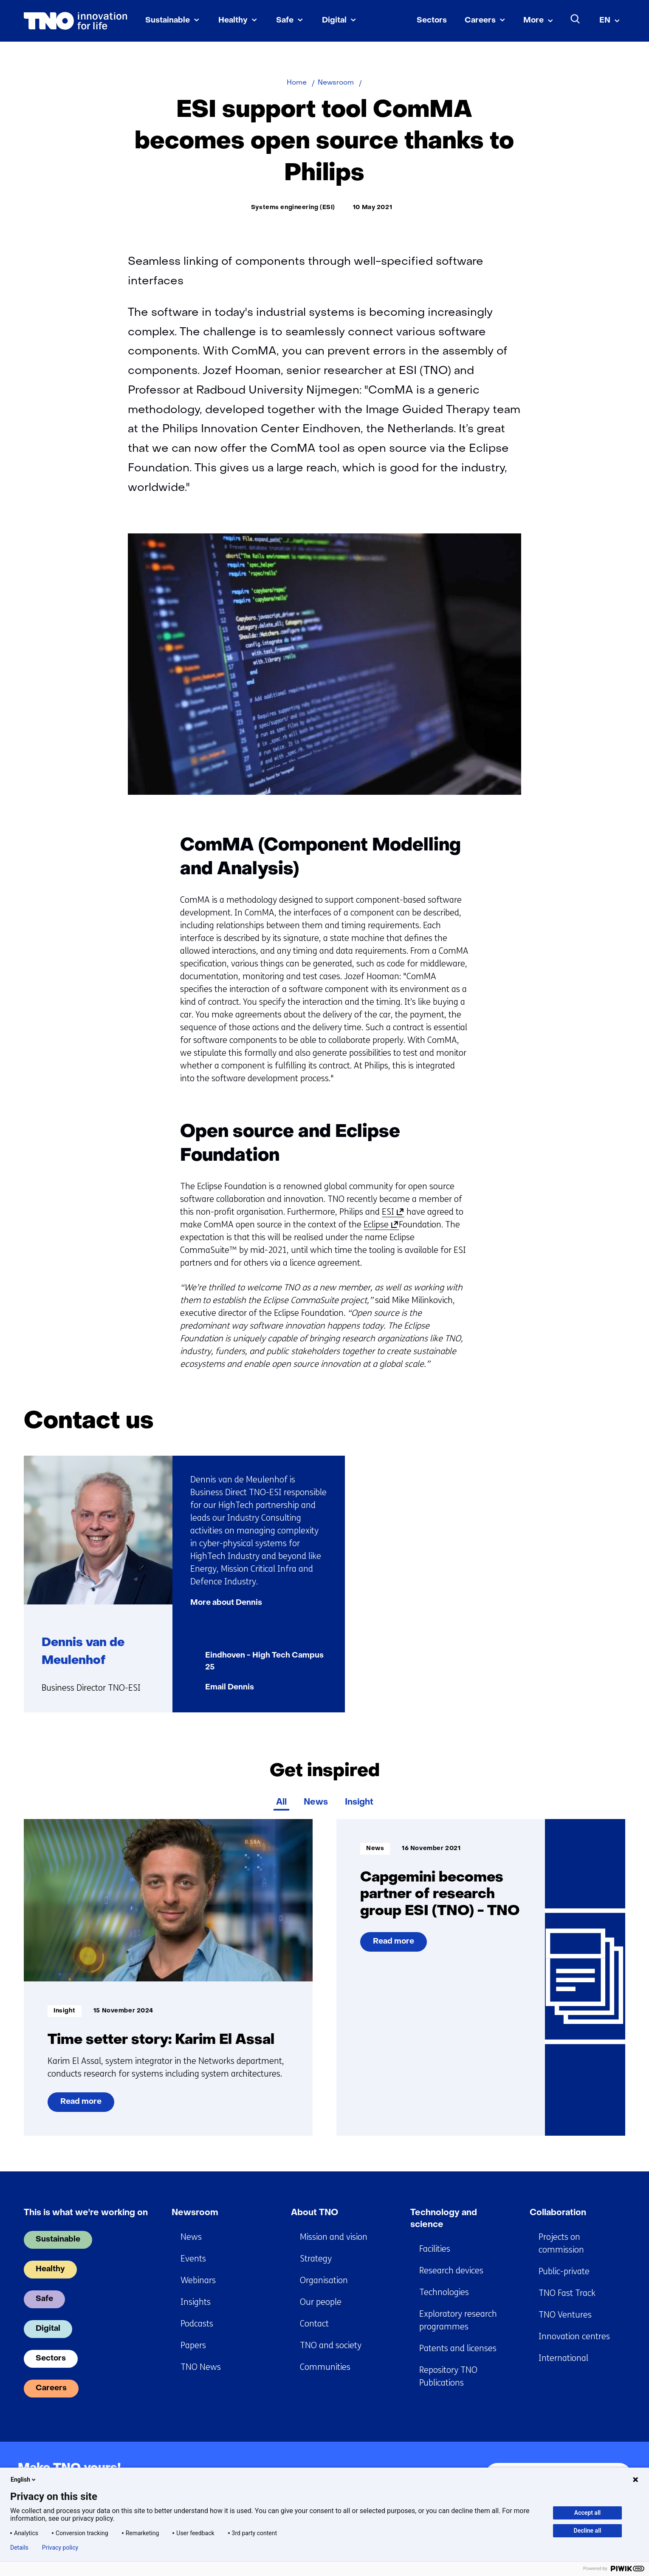 The image size is (649, 2576). What do you see at coordinates (432, 20) in the screenshot?
I see `Sectors` at bounding box center [432, 20].